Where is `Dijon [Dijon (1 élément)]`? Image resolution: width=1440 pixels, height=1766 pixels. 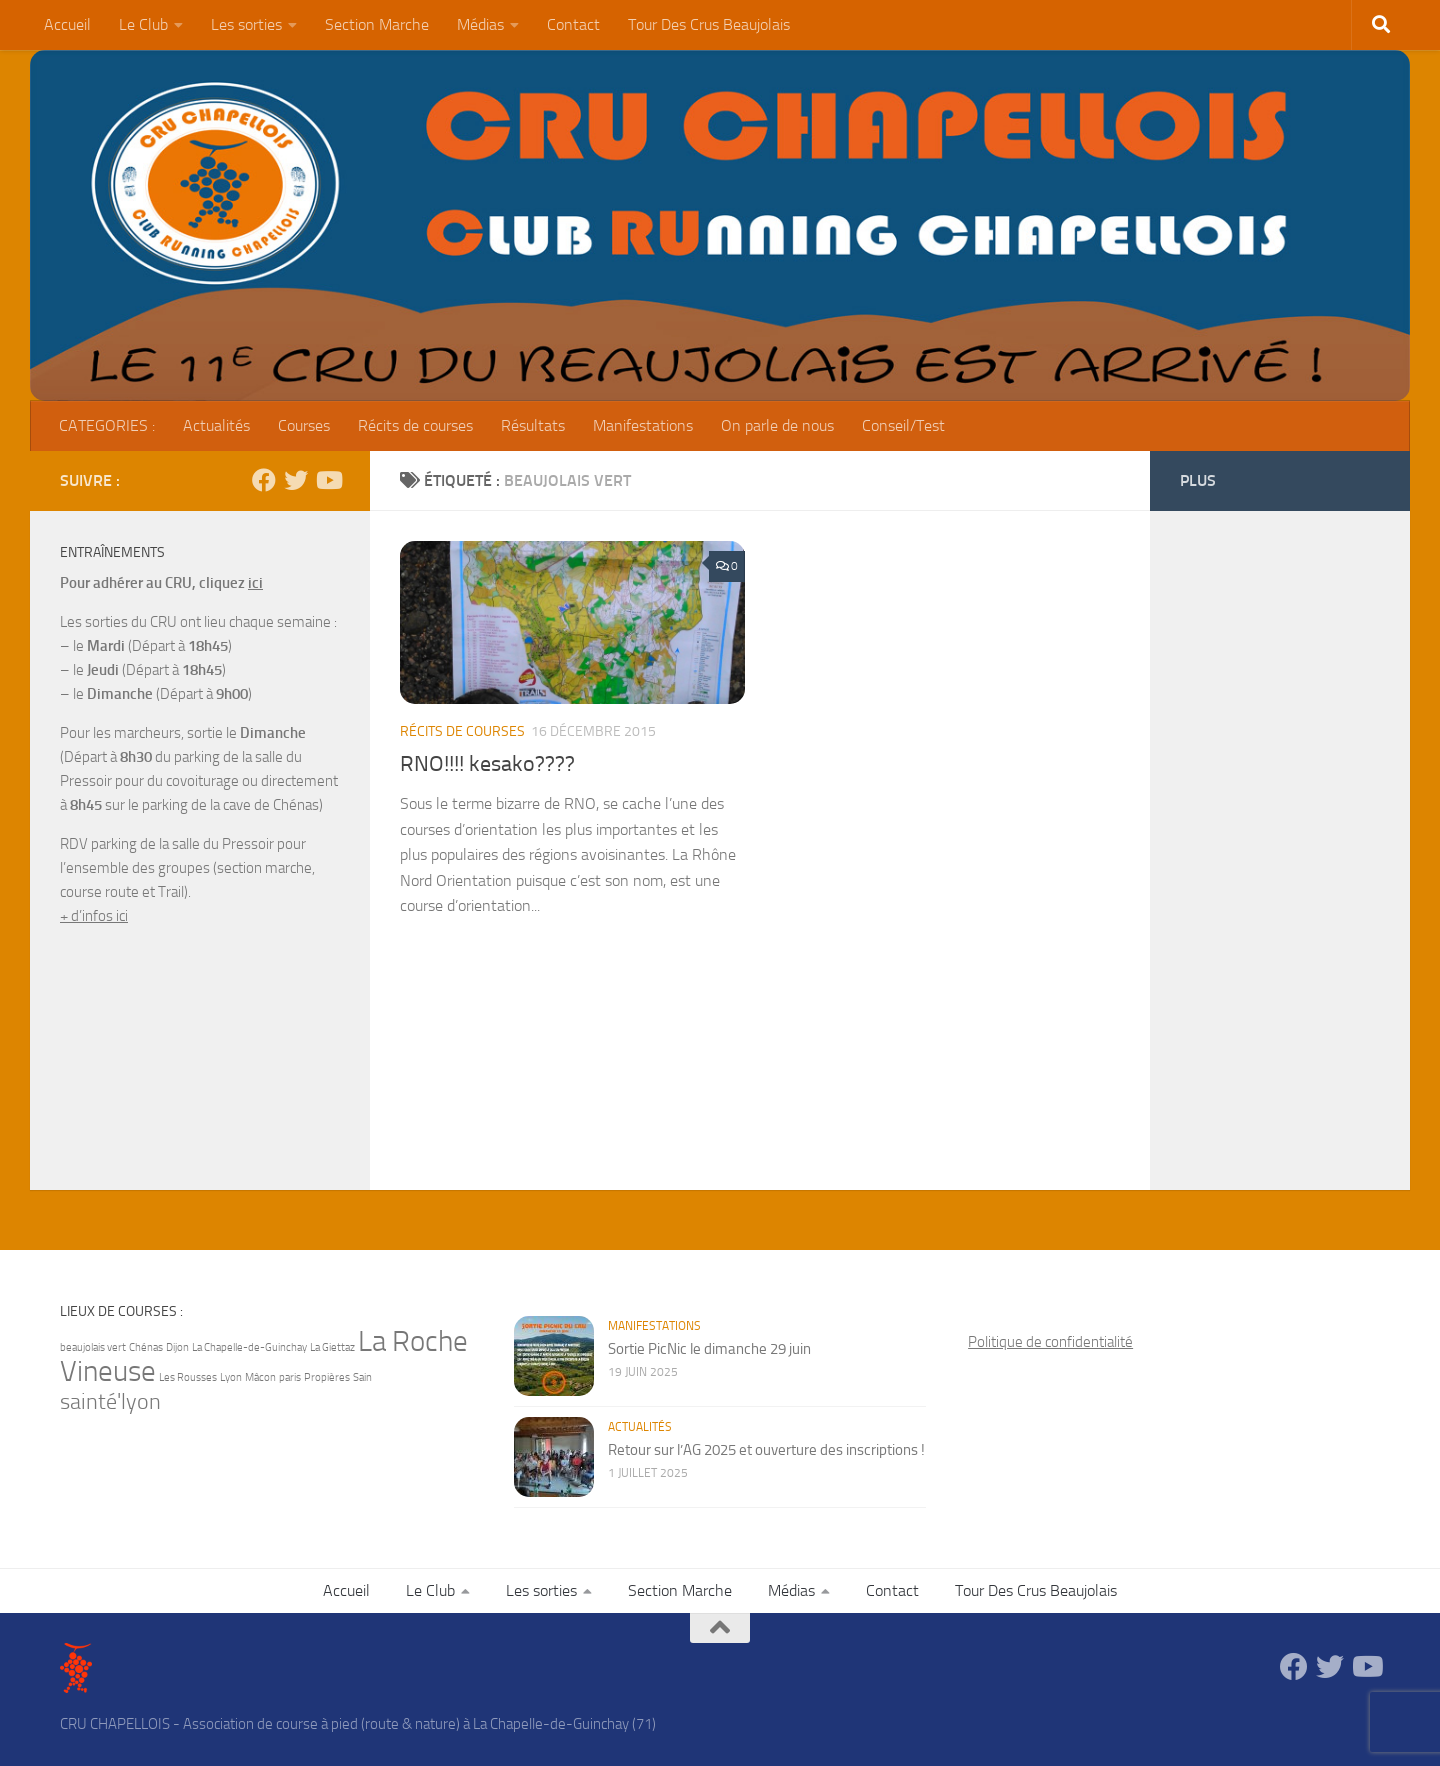
Dijon [Dijon (1 élément)] is located at coordinates (177, 1347).